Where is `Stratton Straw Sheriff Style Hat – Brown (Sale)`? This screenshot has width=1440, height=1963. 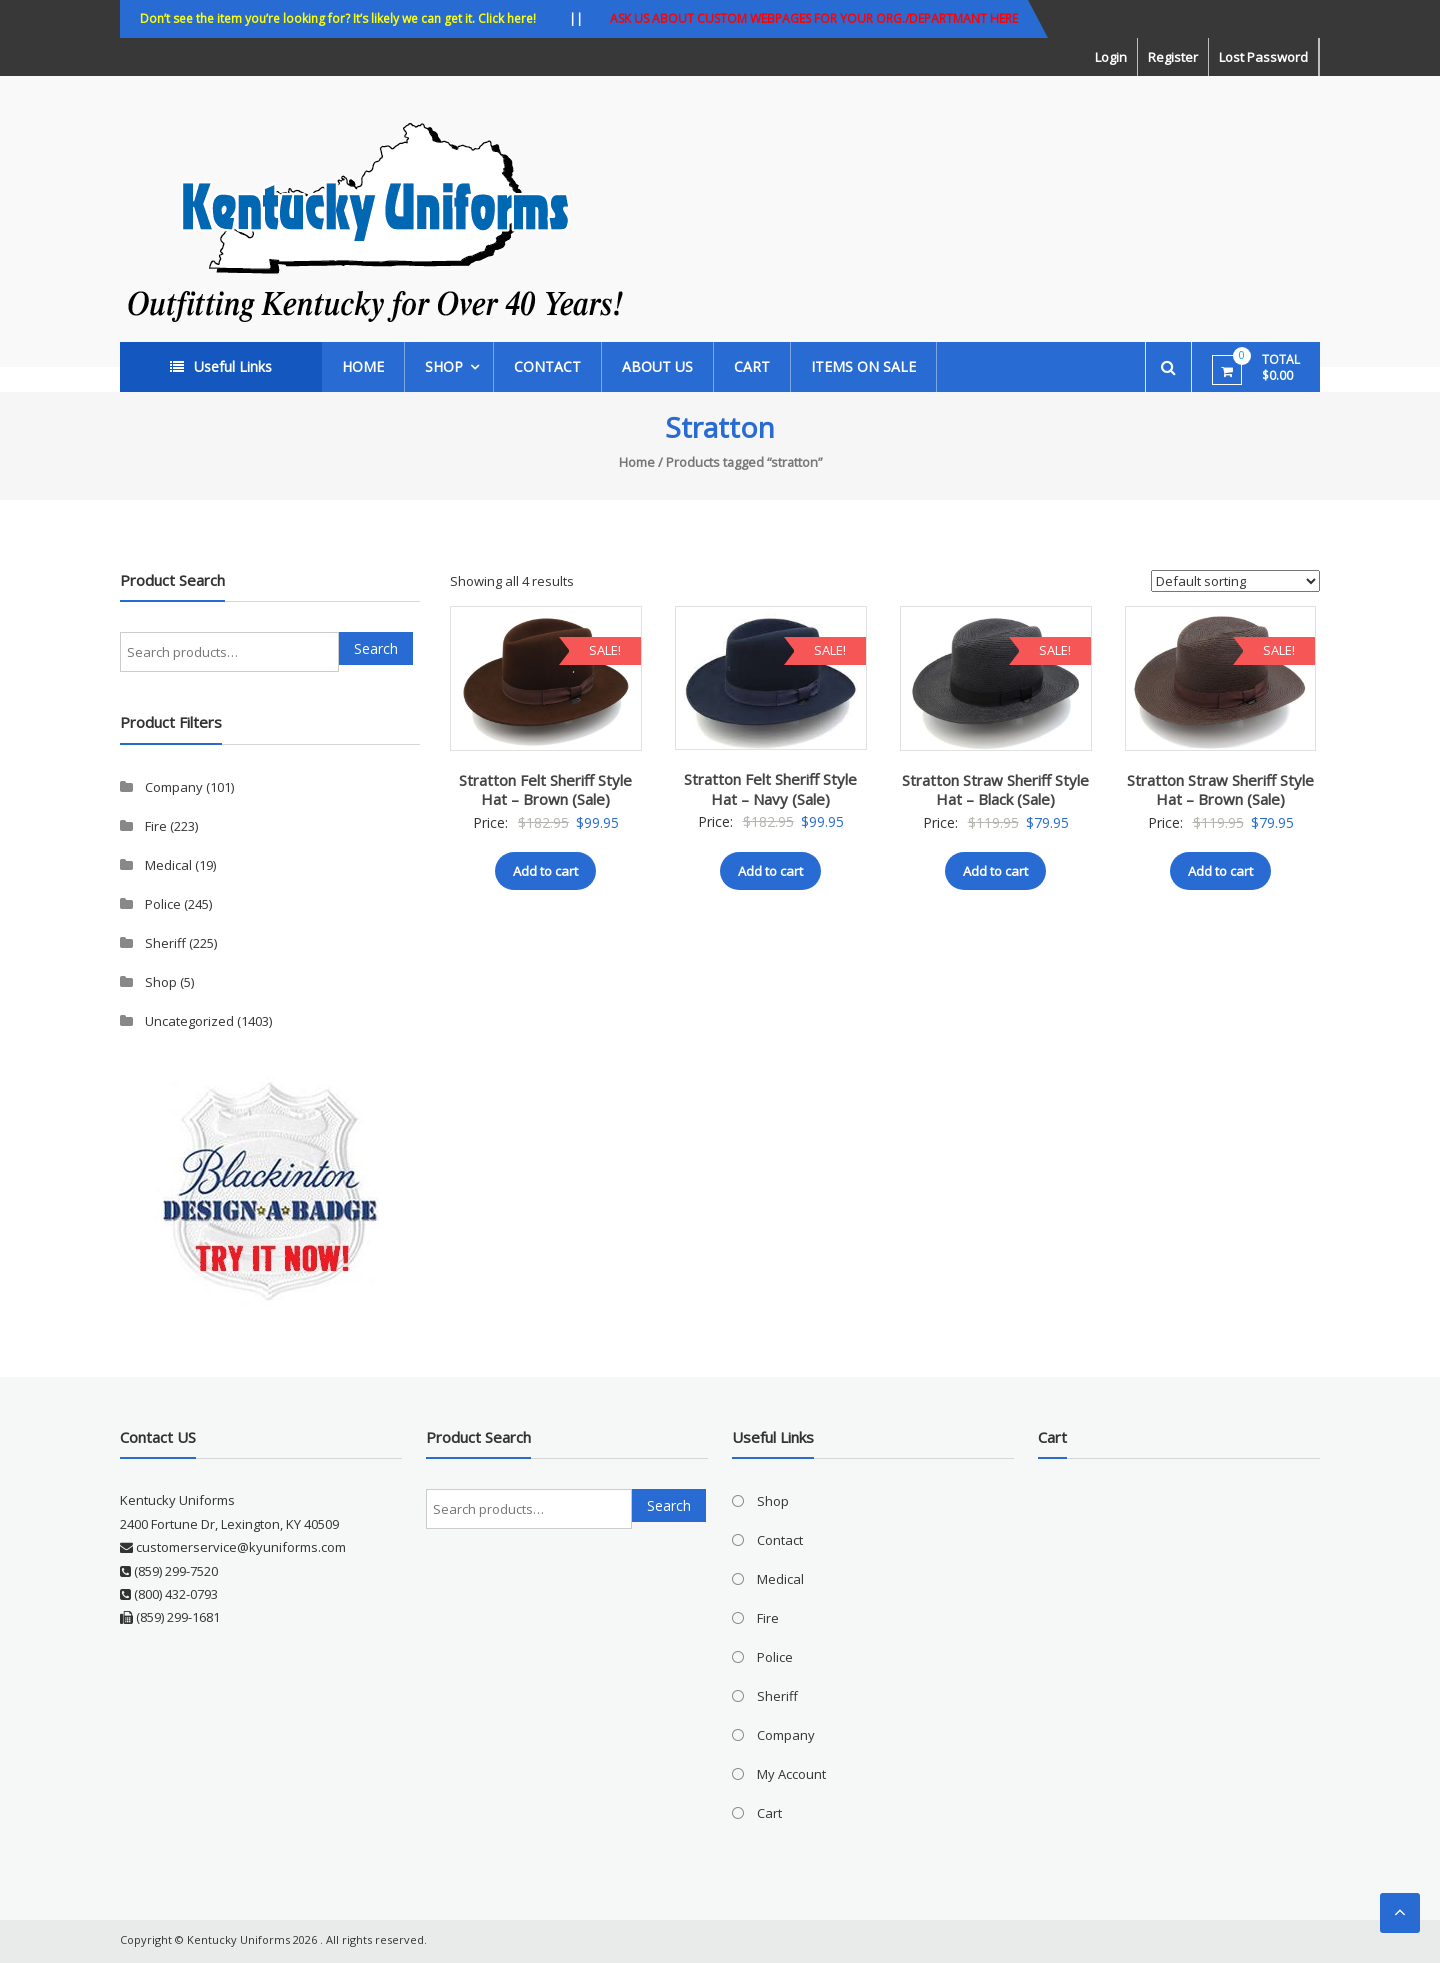 Stratton Straw Sheriff Style Hat – Brown (Sale) is located at coordinates (1220, 790).